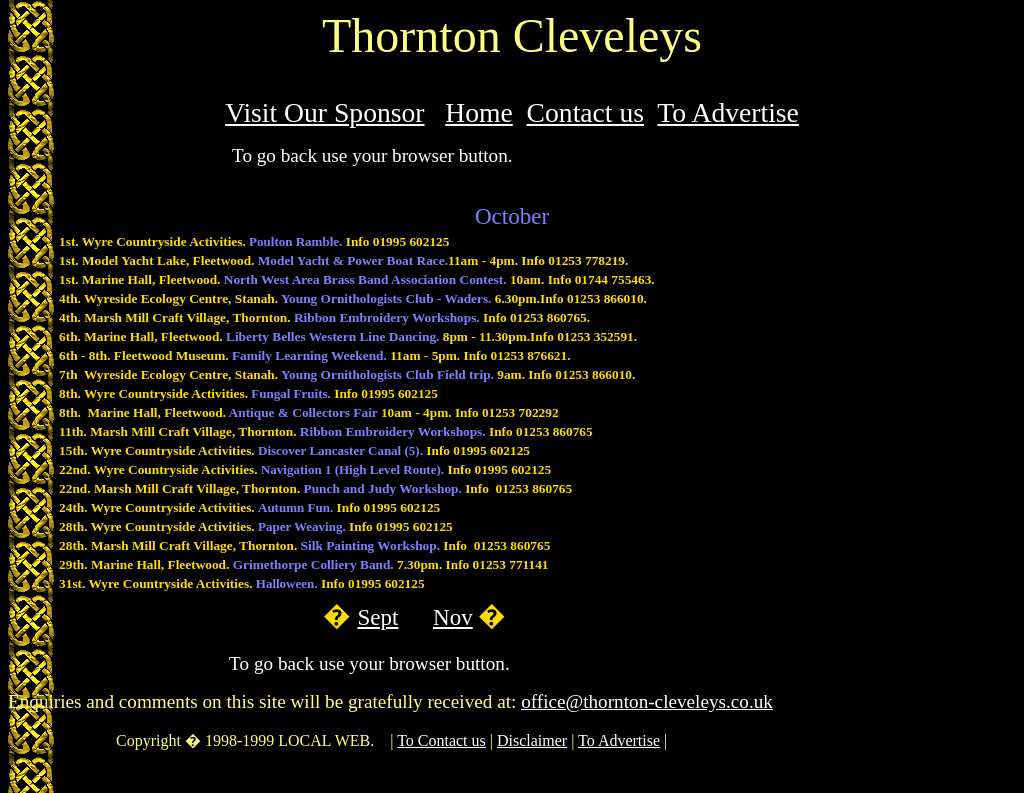  Describe the element at coordinates (728, 112) in the screenshot. I see `To Advertise` at that location.